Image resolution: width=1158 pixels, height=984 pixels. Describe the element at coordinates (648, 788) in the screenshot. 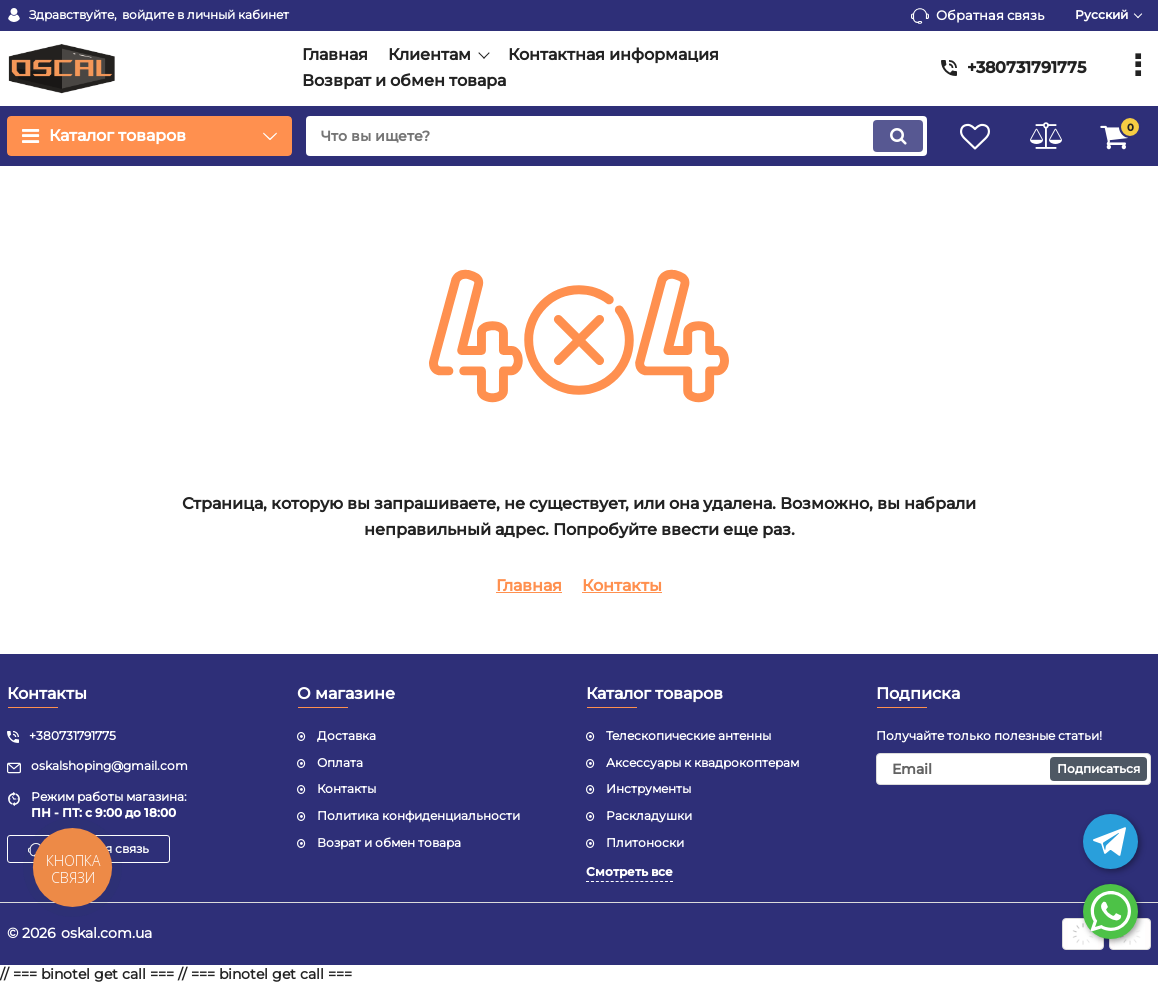

I see `Инструменты` at that location.